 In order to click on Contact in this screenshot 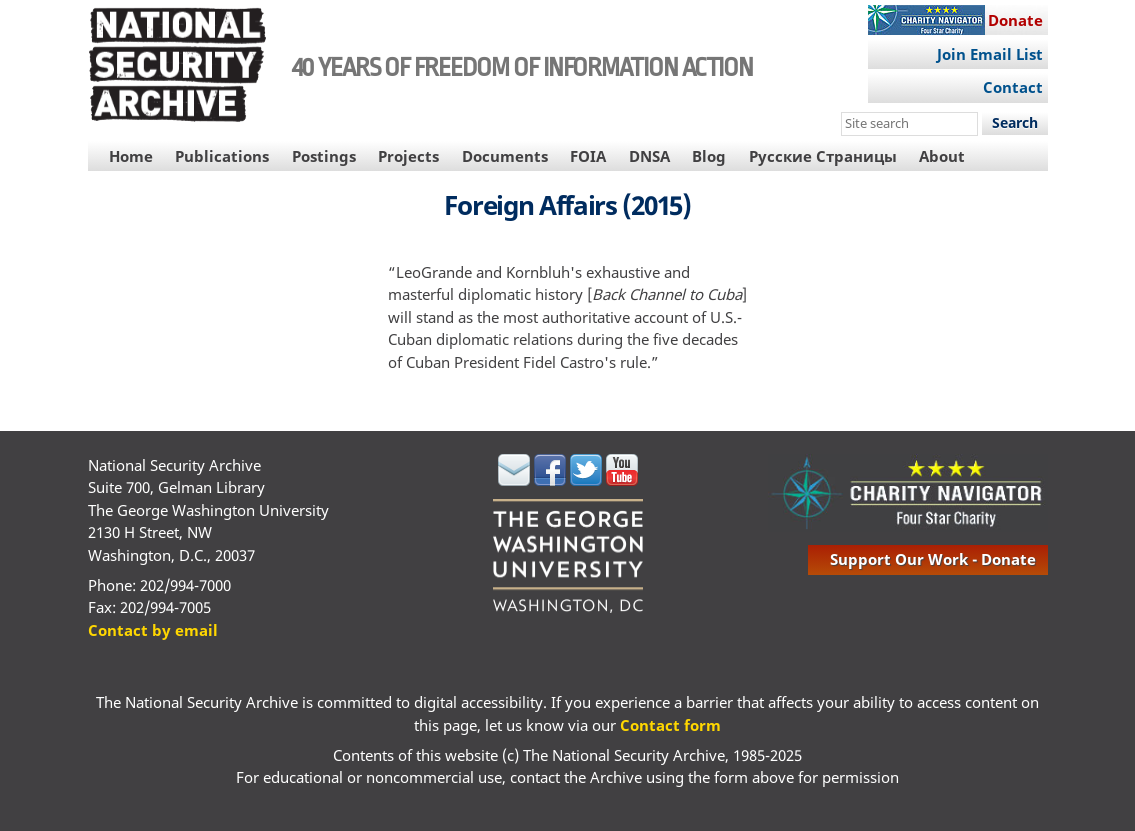, I will do `click(1013, 87)`.